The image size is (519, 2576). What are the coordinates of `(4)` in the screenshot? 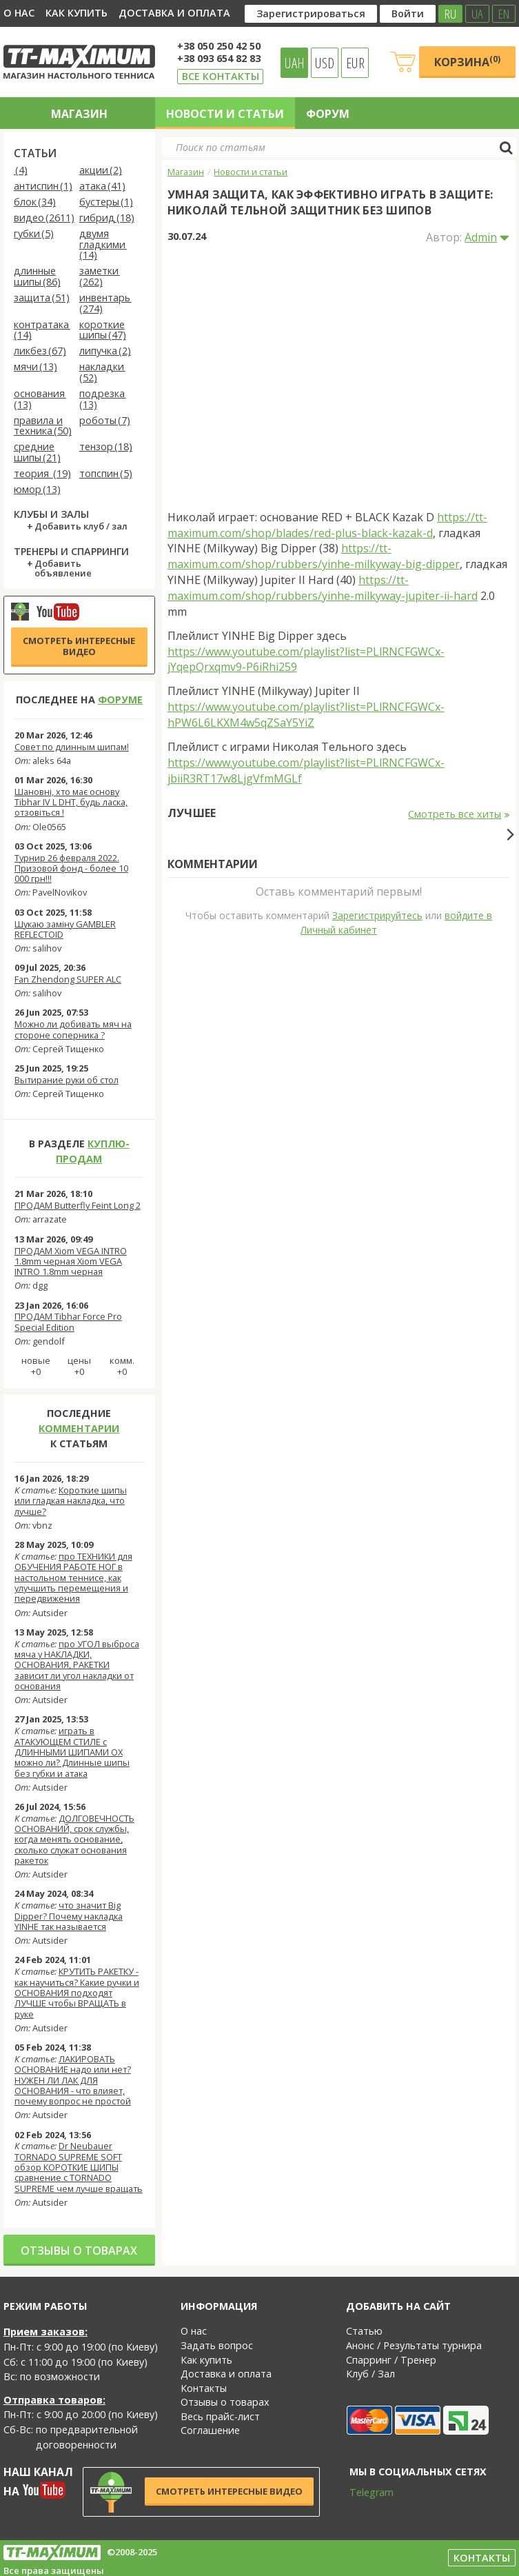 It's located at (21, 171).